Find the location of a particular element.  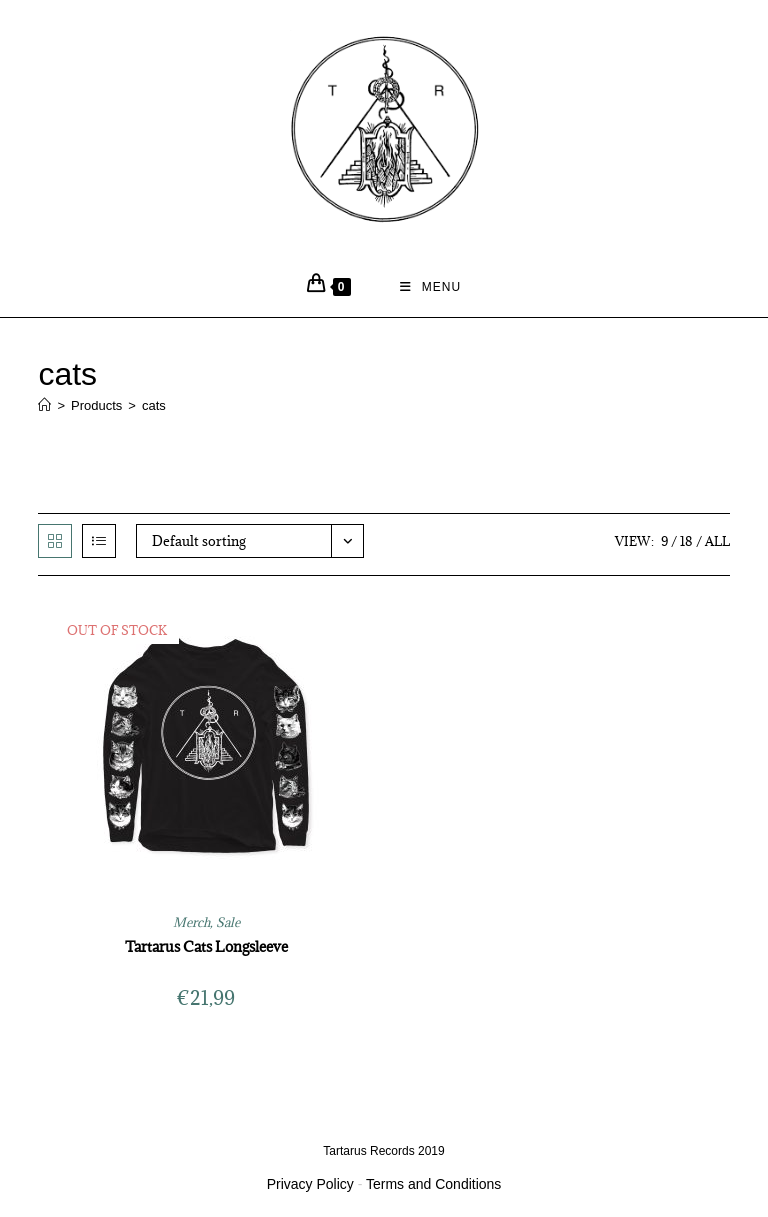

Terms and Conditions is located at coordinates (433, 1184).